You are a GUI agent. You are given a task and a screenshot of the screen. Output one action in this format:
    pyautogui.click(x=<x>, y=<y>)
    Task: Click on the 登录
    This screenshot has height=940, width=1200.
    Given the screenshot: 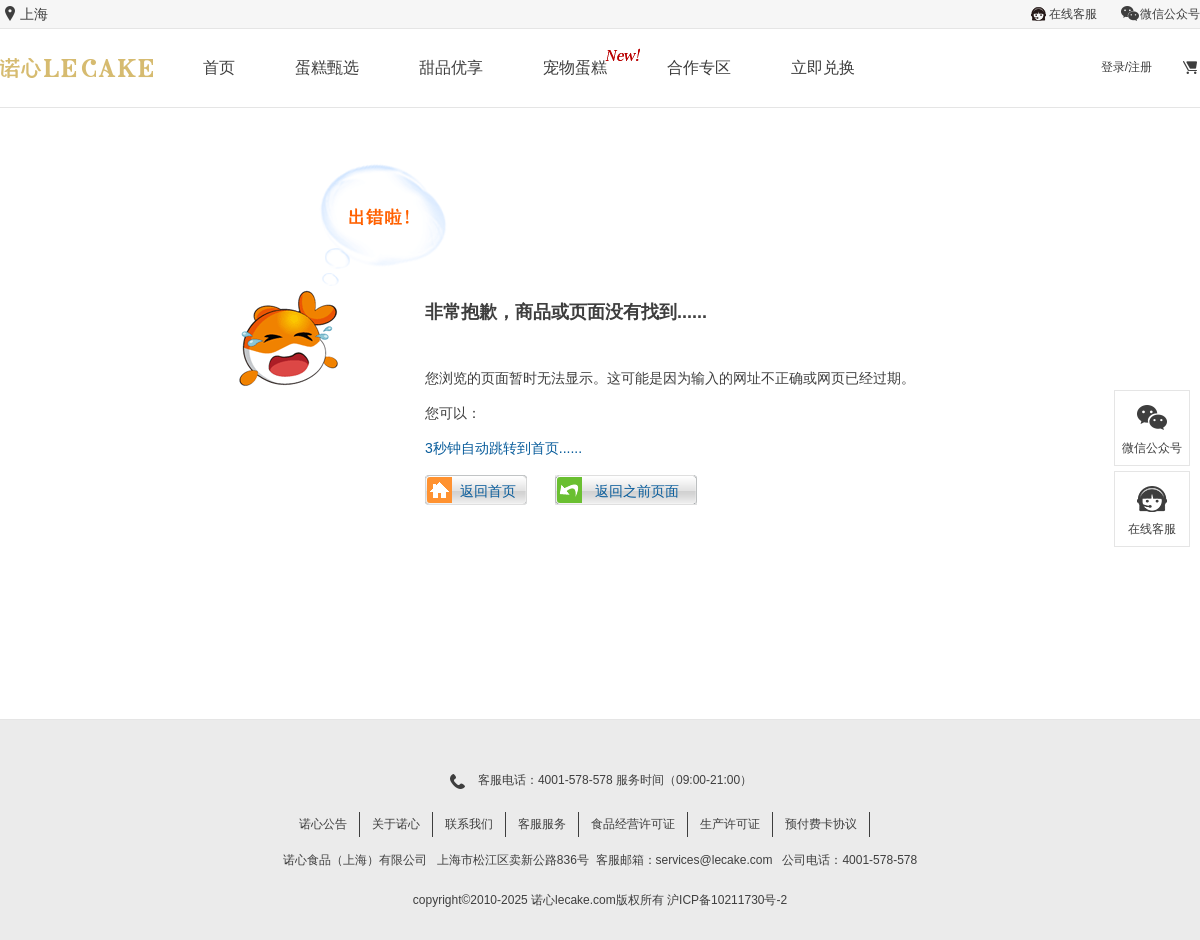 What is the action you would take?
    pyautogui.click(x=1113, y=67)
    